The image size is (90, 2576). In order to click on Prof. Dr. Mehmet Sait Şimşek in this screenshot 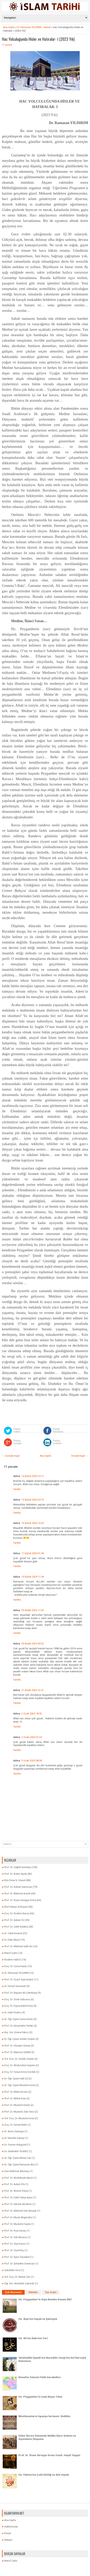, I will do `click(20, 2210)`.